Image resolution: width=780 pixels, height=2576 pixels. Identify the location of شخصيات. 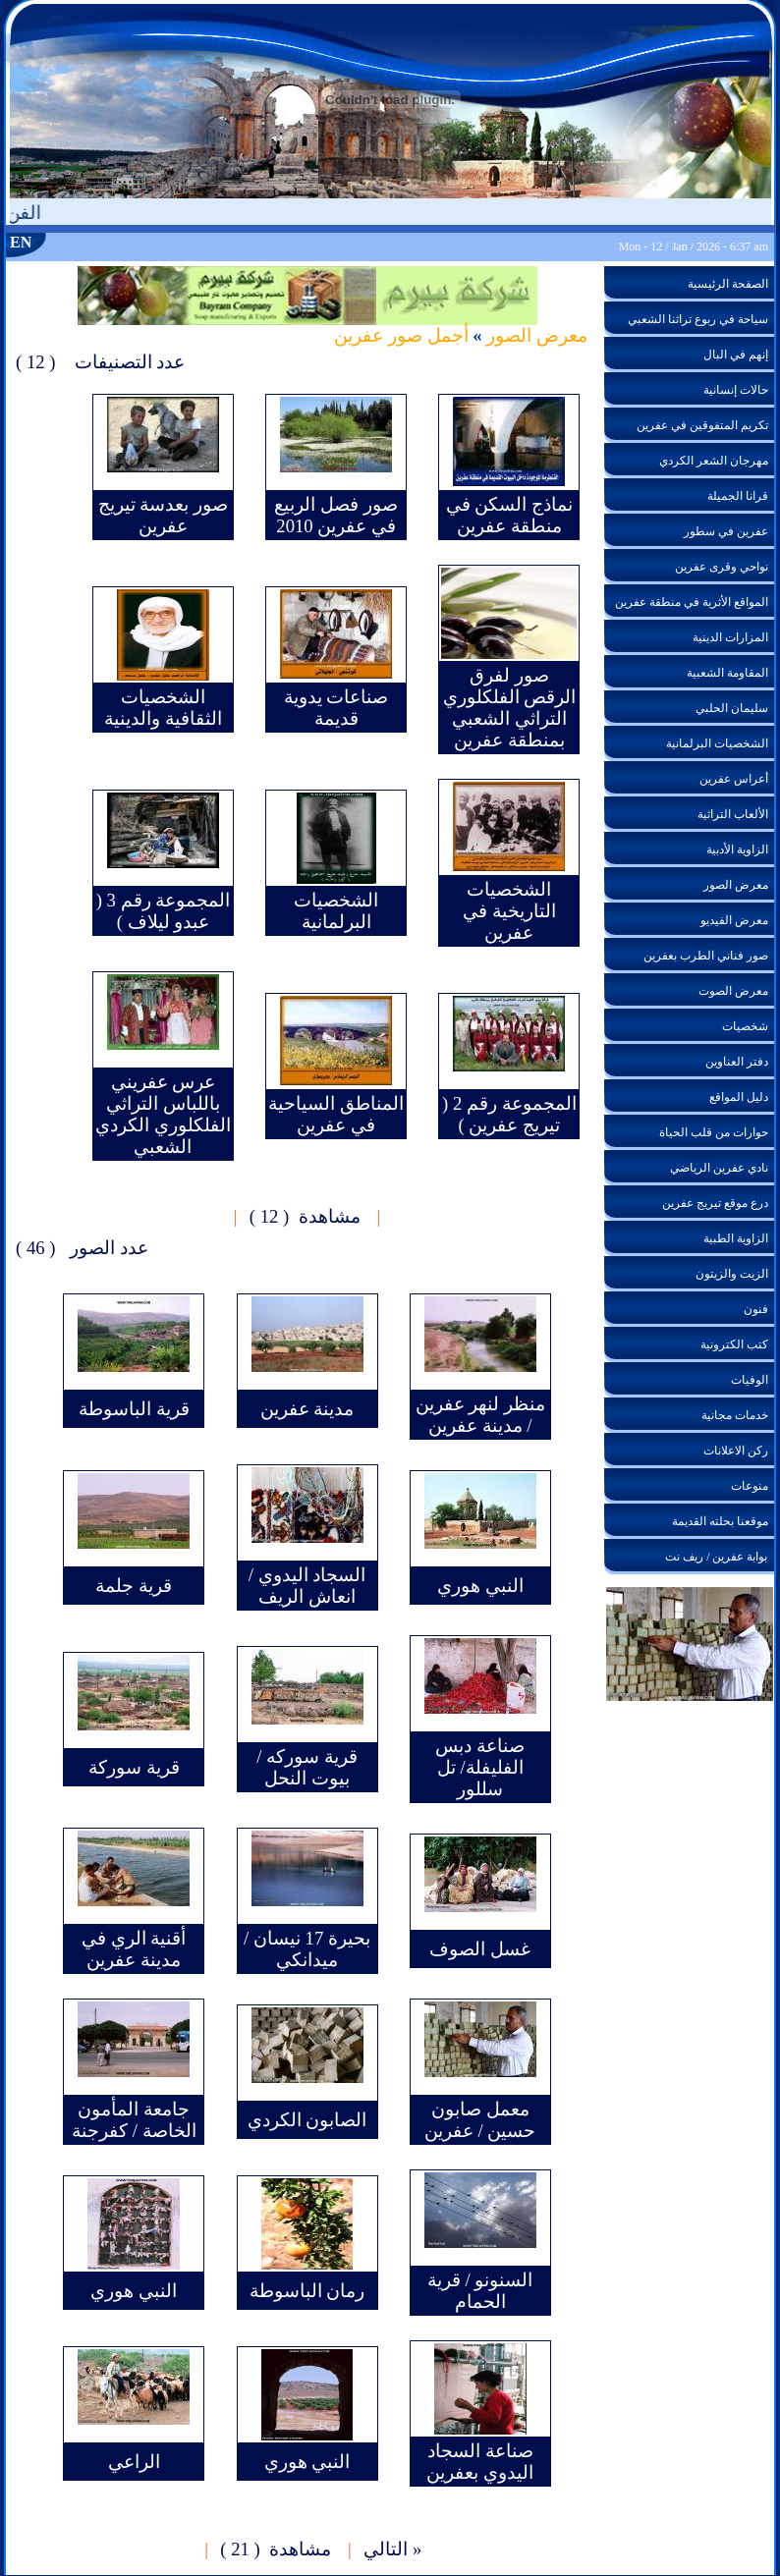
(745, 1026).